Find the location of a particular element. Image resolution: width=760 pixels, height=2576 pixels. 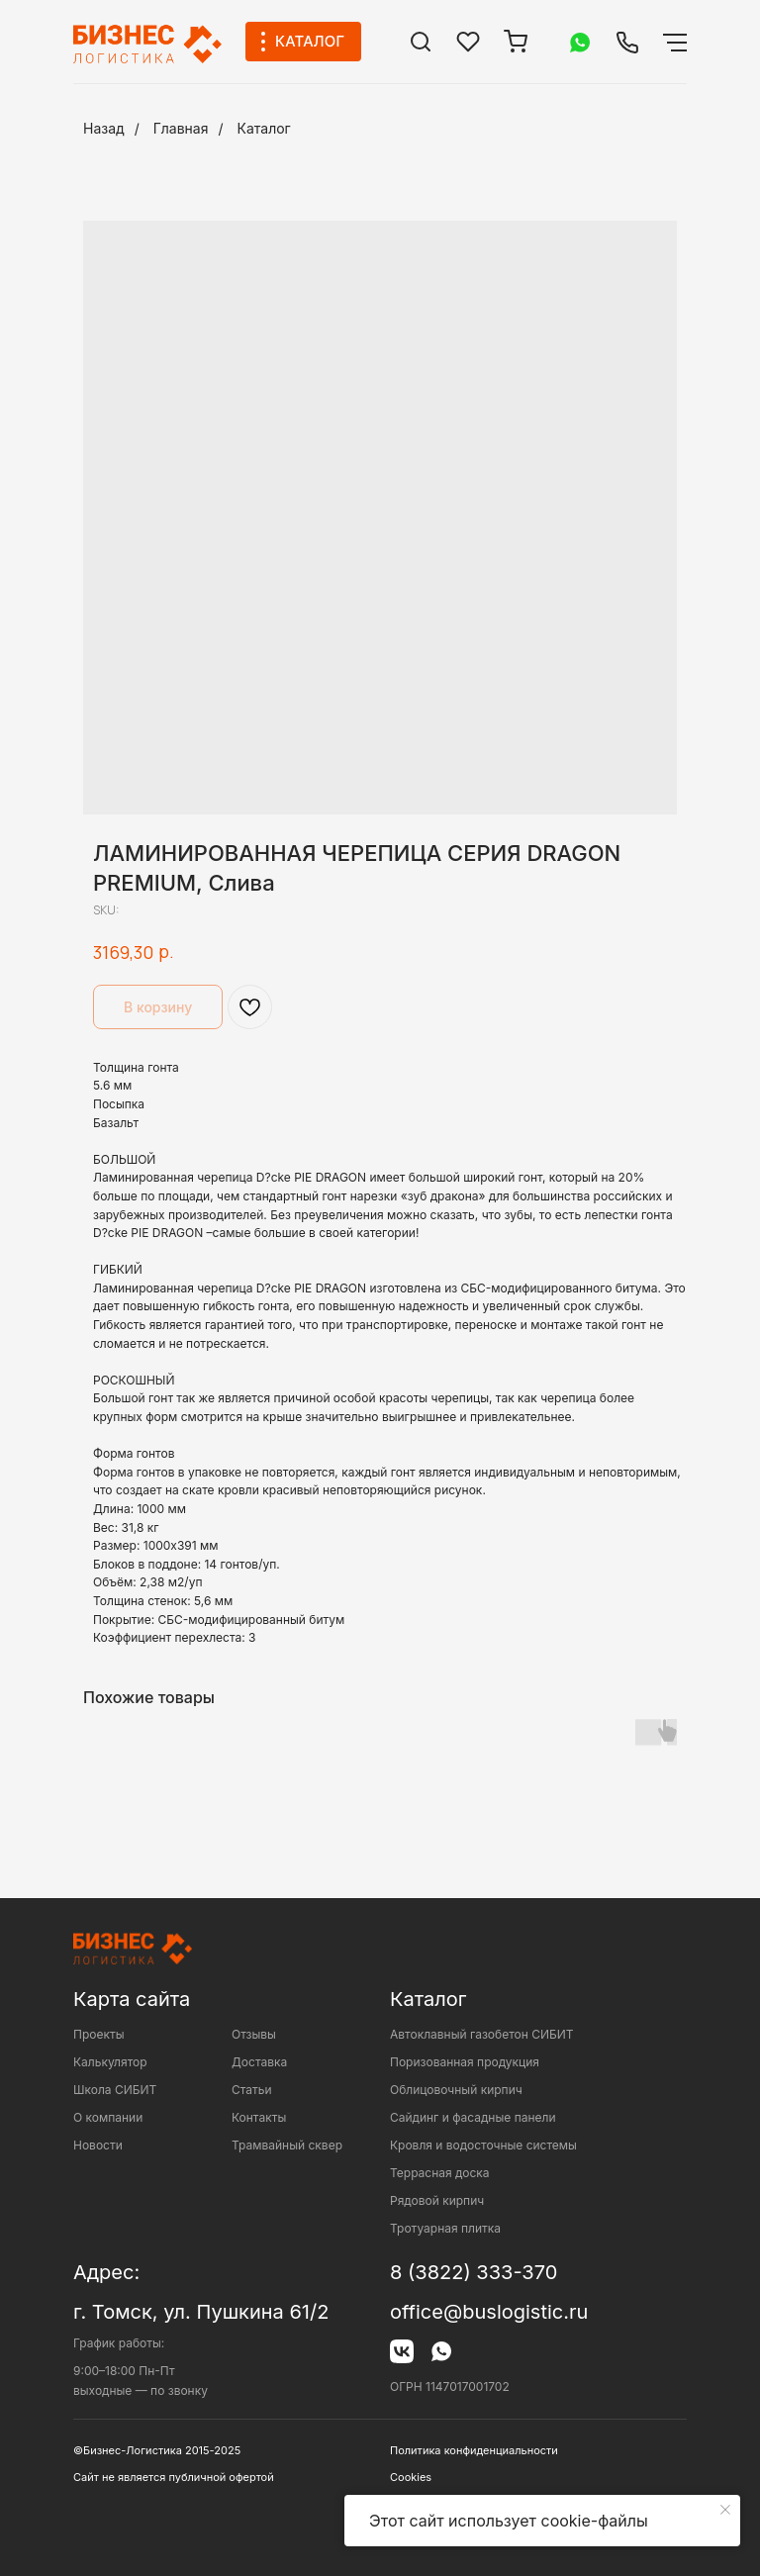

Тротуарная плитка is located at coordinates (445, 2228).